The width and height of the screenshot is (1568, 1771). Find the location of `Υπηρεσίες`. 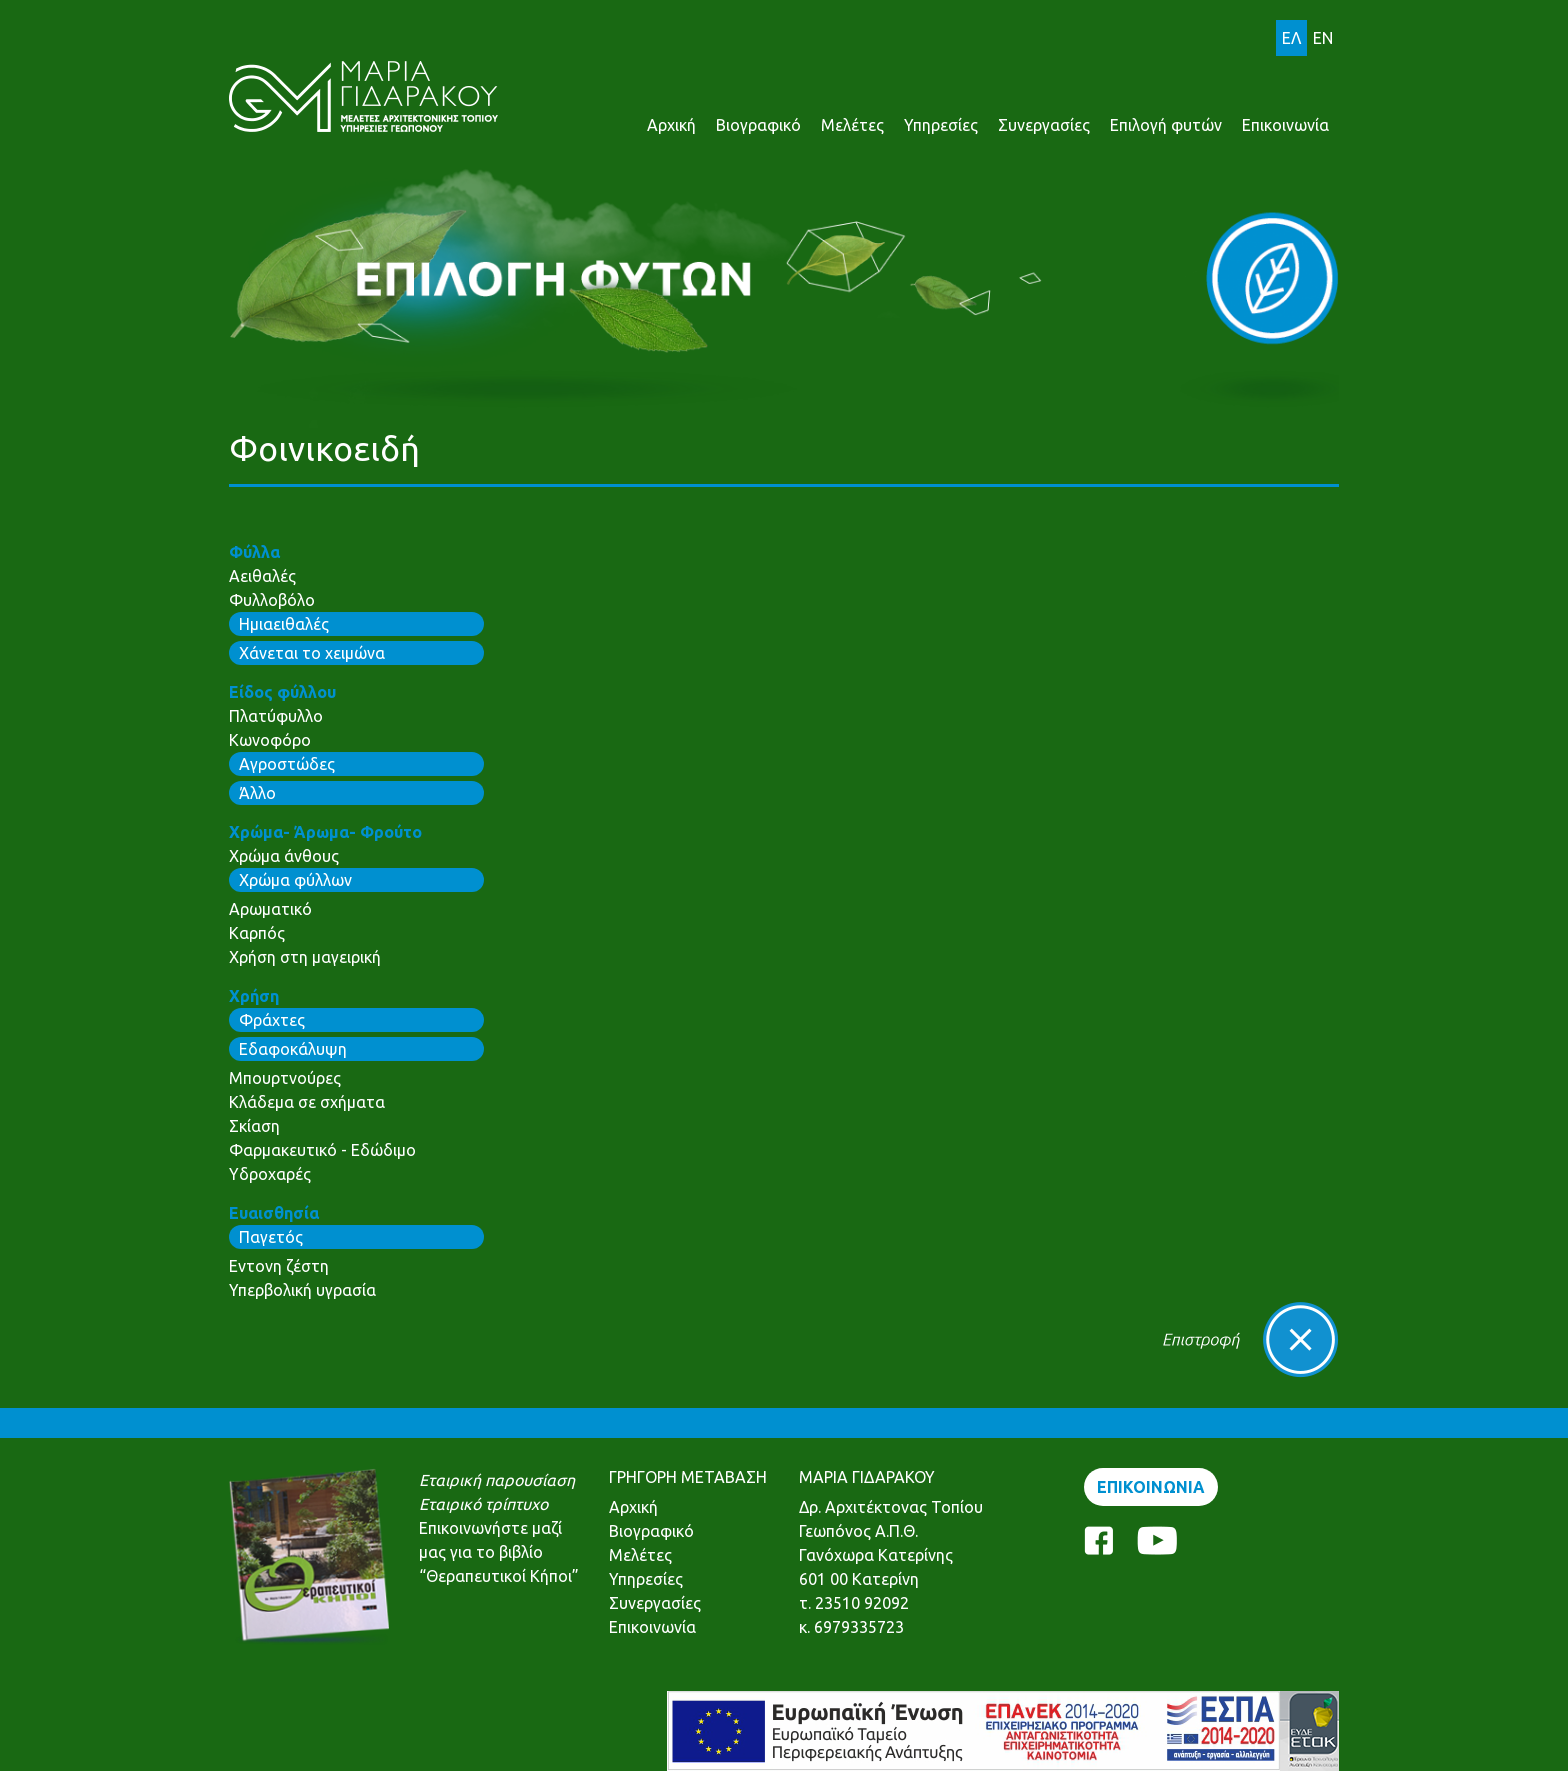

Υπηρεσίες is located at coordinates (941, 125).